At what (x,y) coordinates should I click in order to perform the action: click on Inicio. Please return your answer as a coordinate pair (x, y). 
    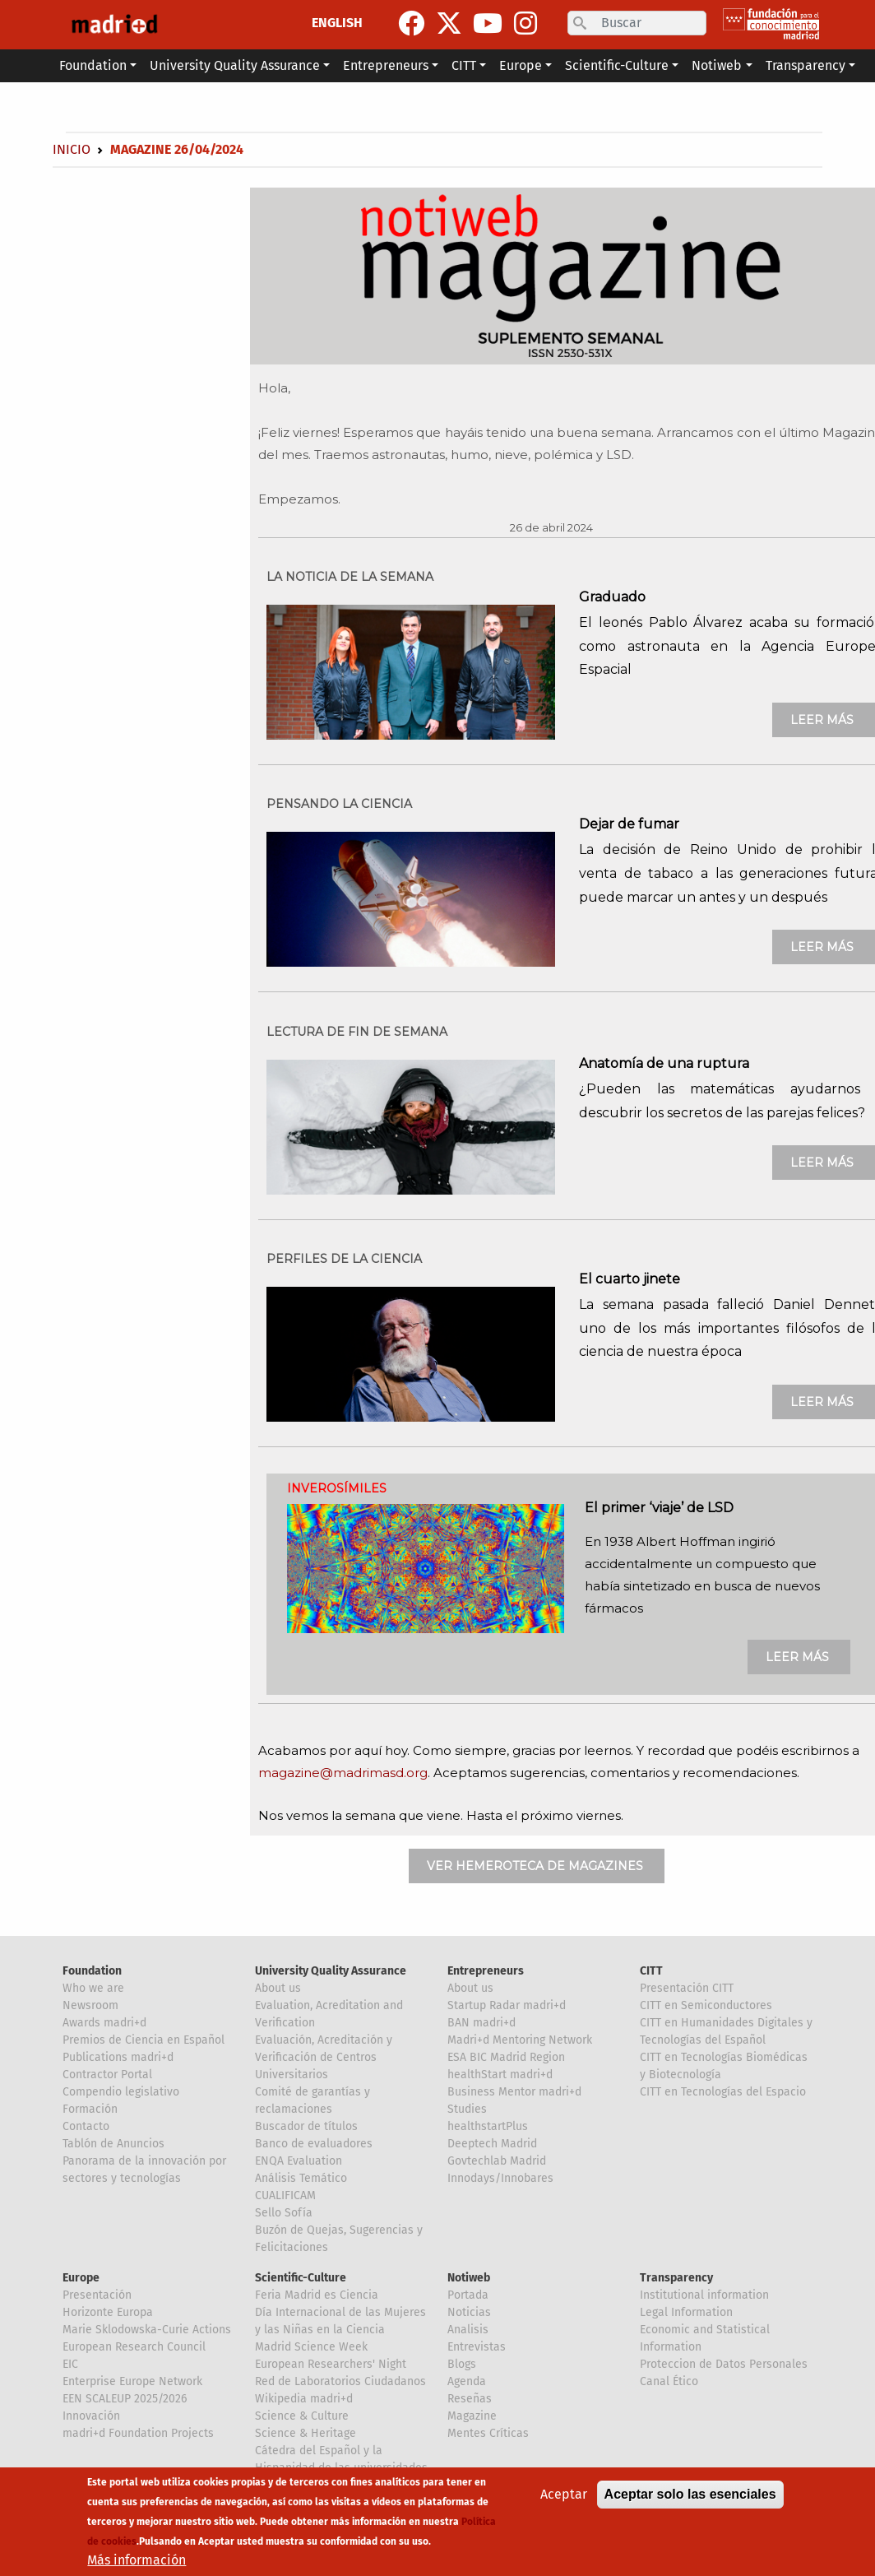
    Looking at the image, I should click on (71, 149).